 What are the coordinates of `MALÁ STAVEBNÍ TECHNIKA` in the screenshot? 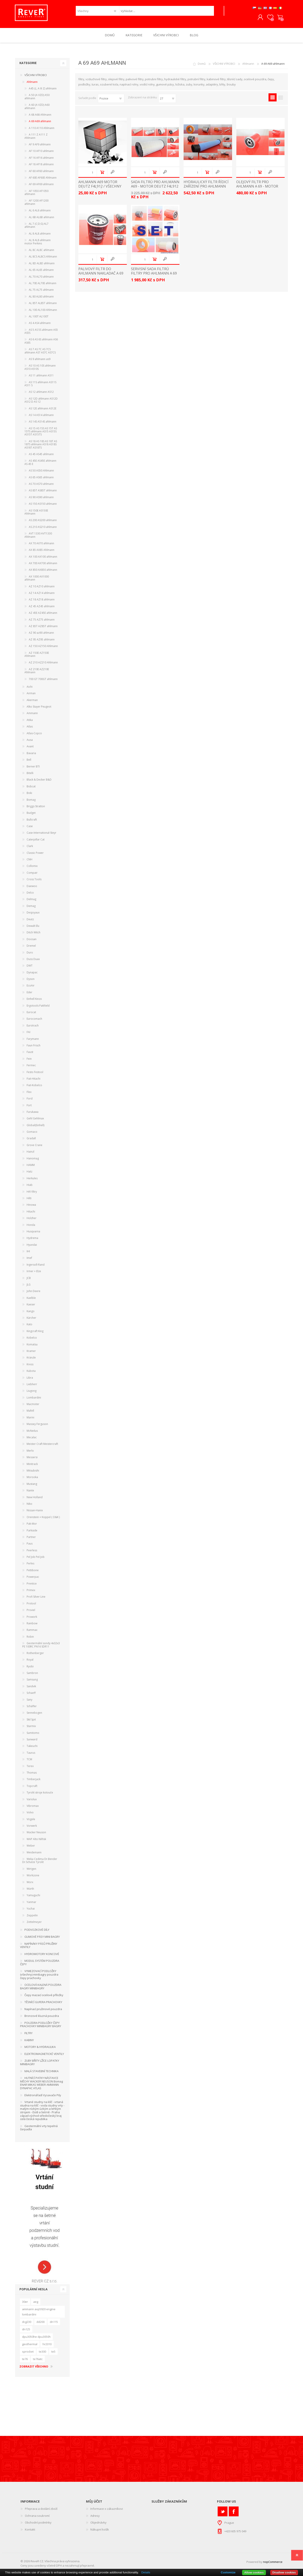 It's located at (41, 2071).